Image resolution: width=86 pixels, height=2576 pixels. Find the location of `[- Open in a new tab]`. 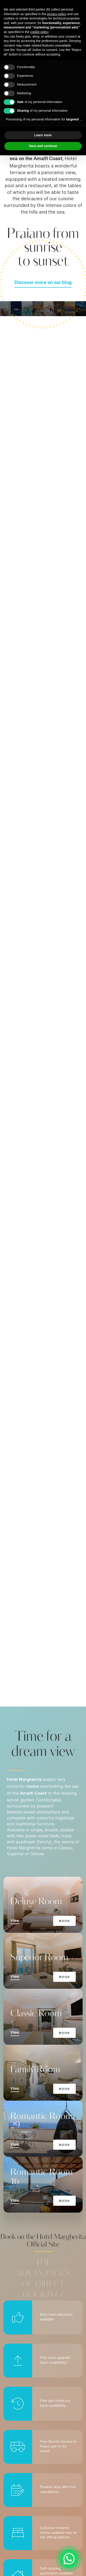

[- Open in a new tab] is located at coordinates (68, 2558).